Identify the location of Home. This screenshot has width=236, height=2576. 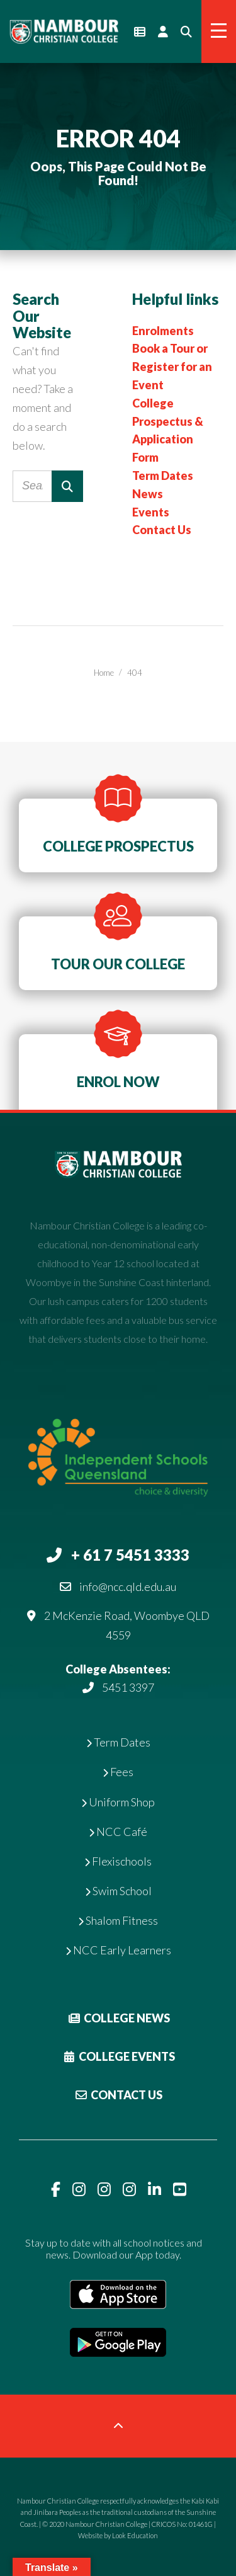
(104, 673).